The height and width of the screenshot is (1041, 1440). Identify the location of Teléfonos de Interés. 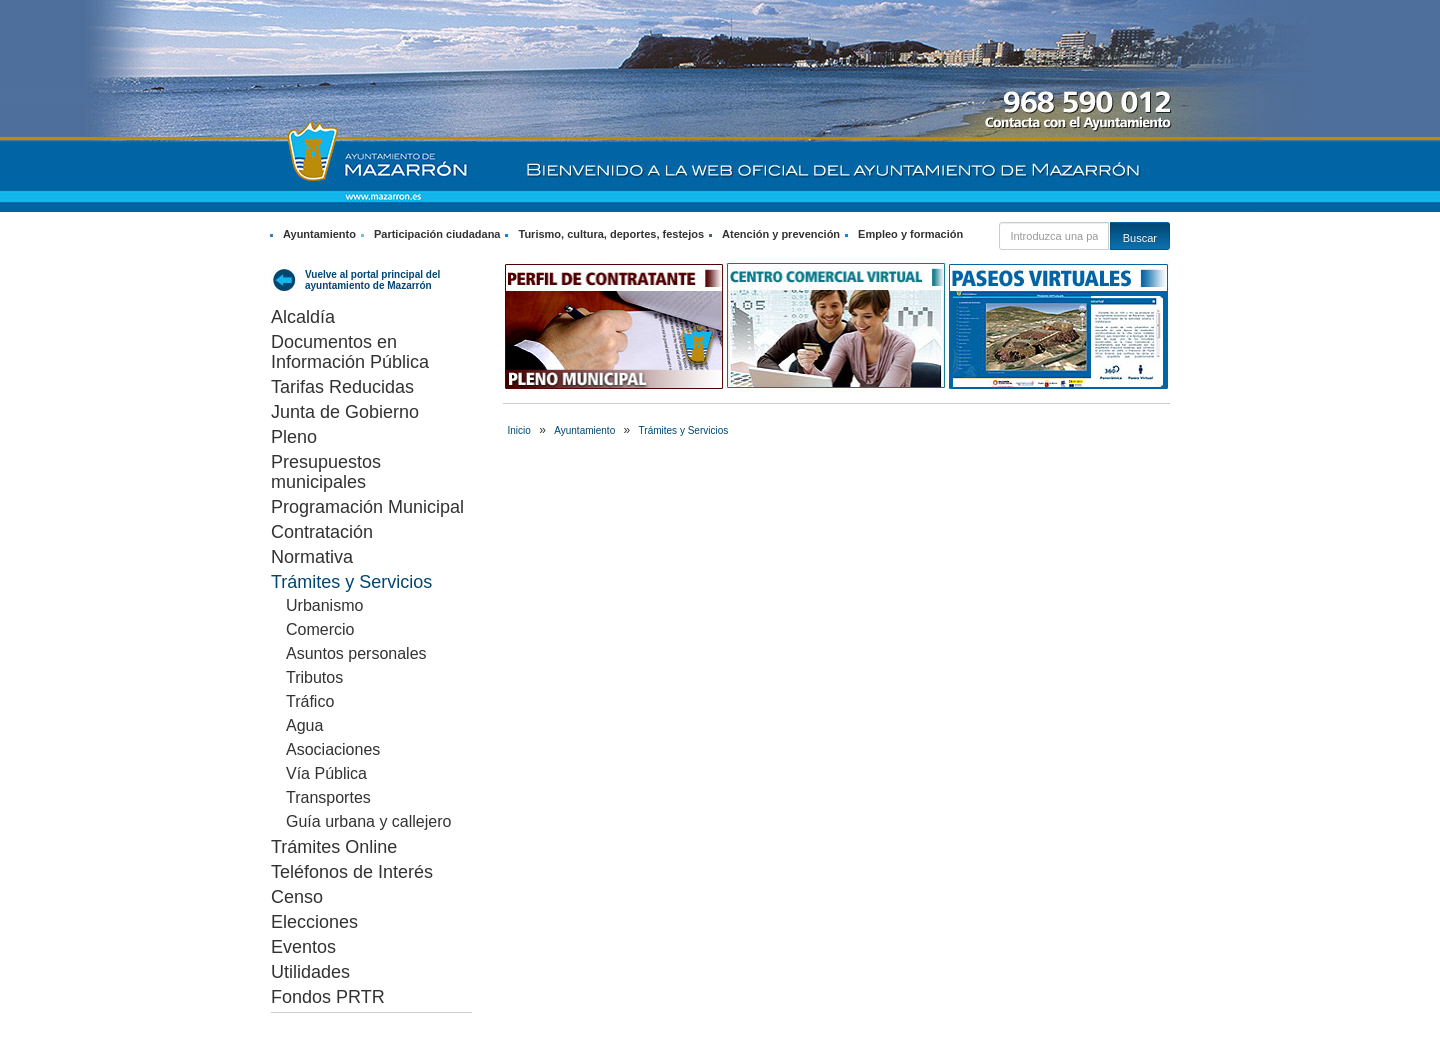
(352, 872).